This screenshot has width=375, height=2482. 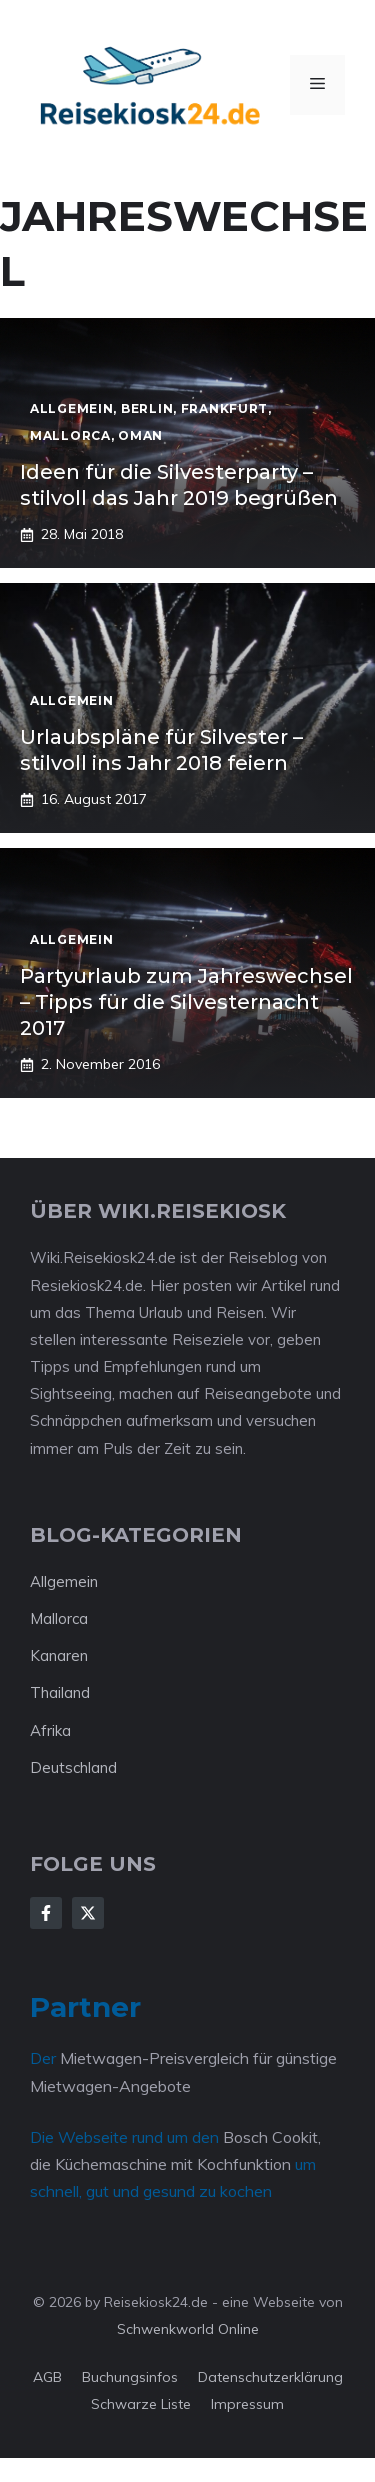 What do you see at coordinates (88, 1913) in the screenshot?
I see `[Follow Us on X]` at bounding box center [88, 1913].